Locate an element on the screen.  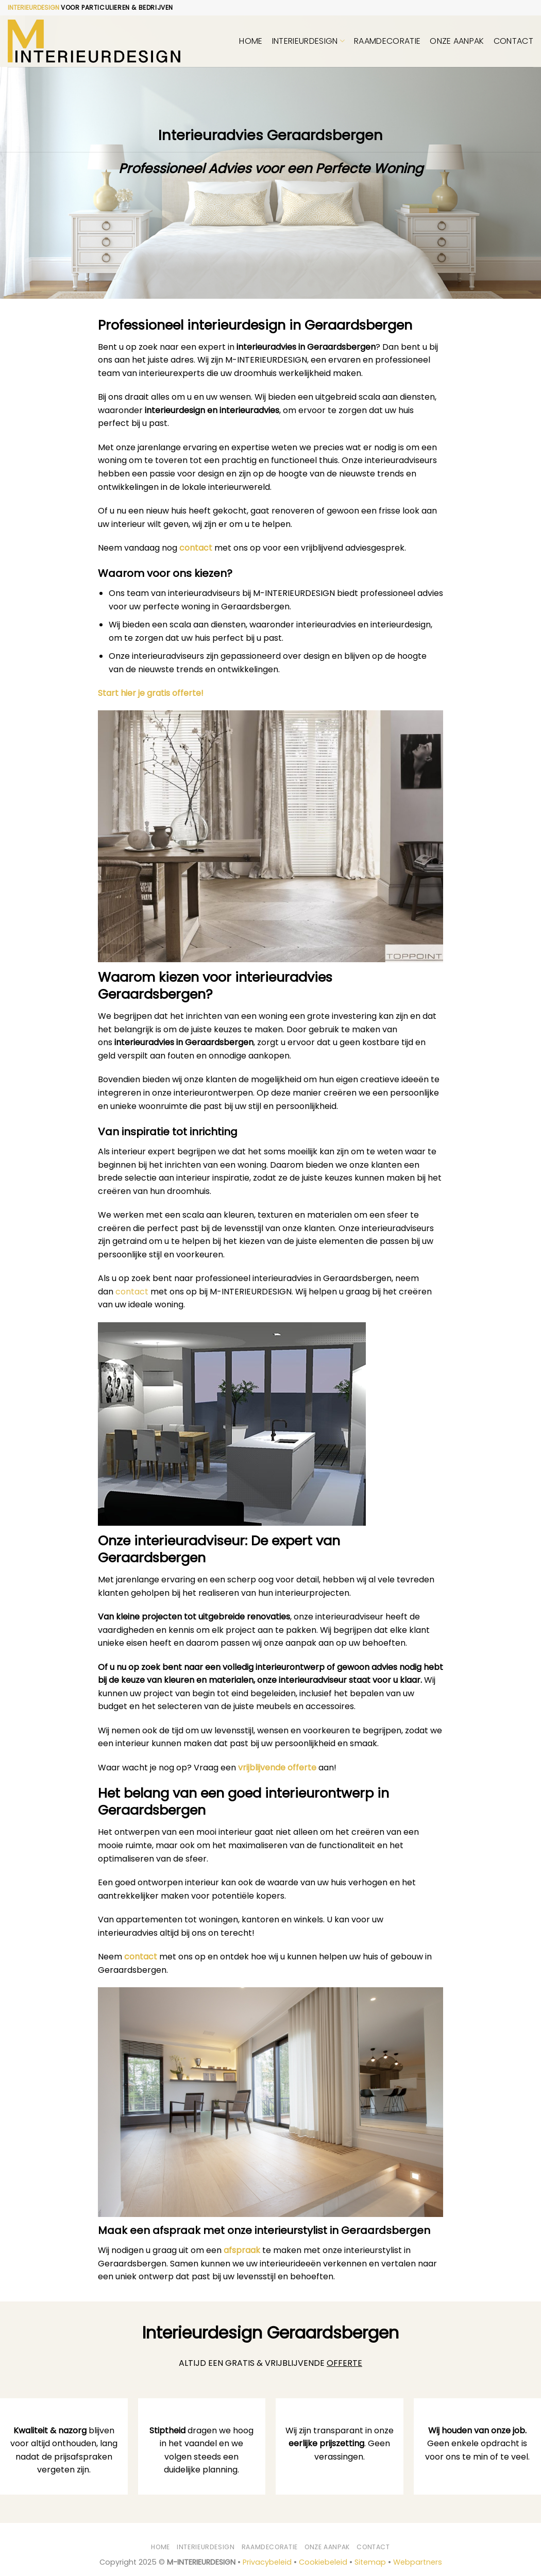
Interieurdesign is located at coordinates (308, 41).